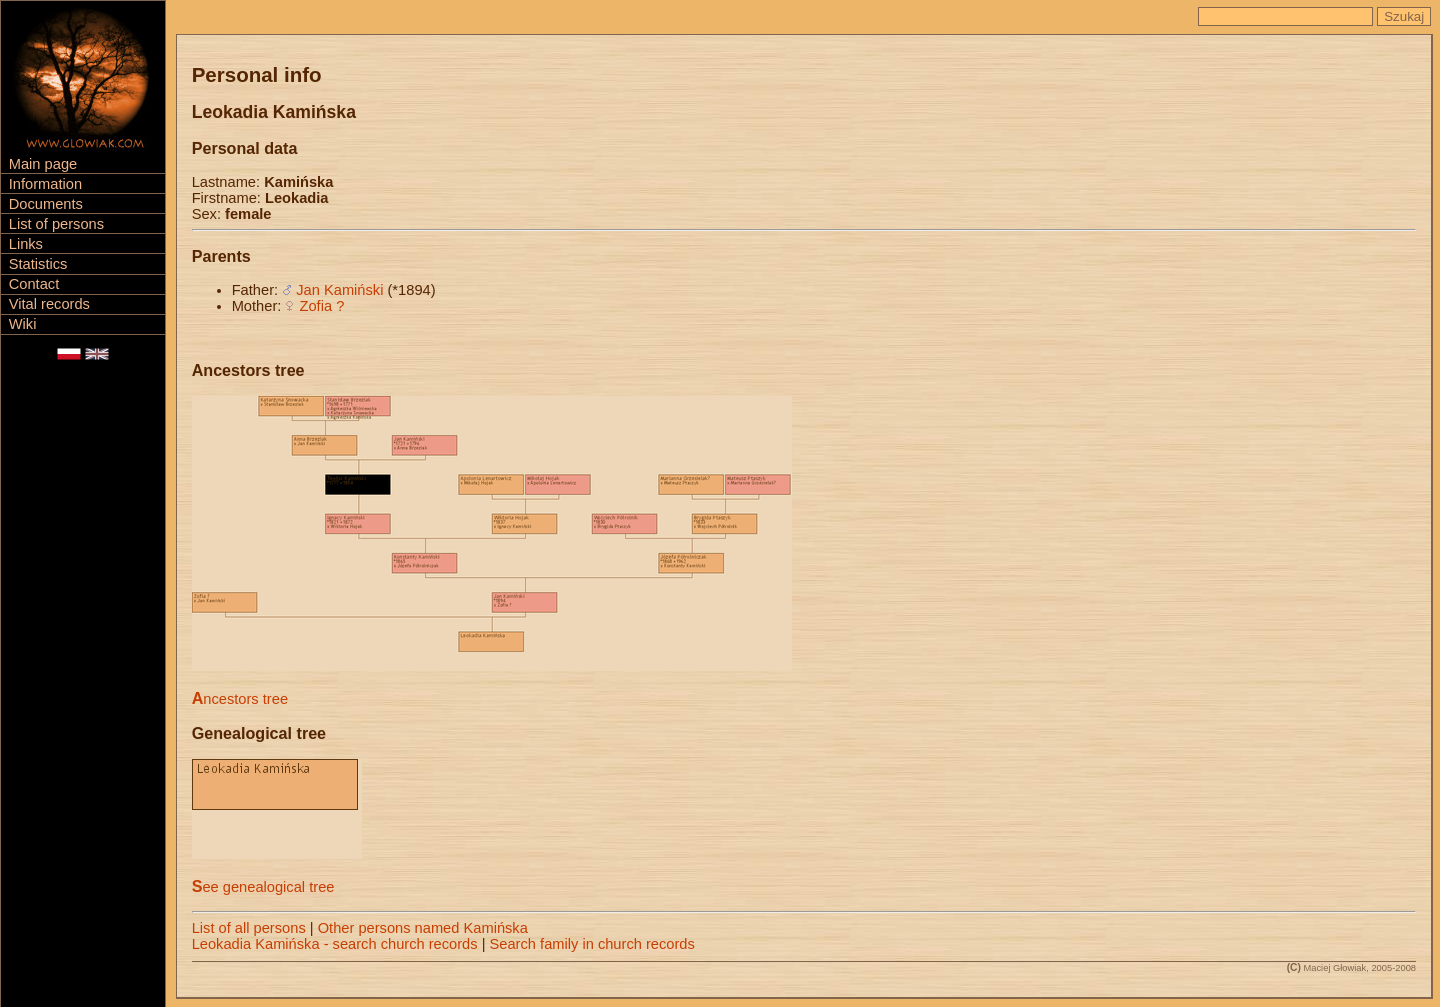 The width and height of the screenshot is (1440, 1007). What do you see at coordinates (56, 224) in the screenshot?
I see `List of persons` at bounding box center [56, 224].